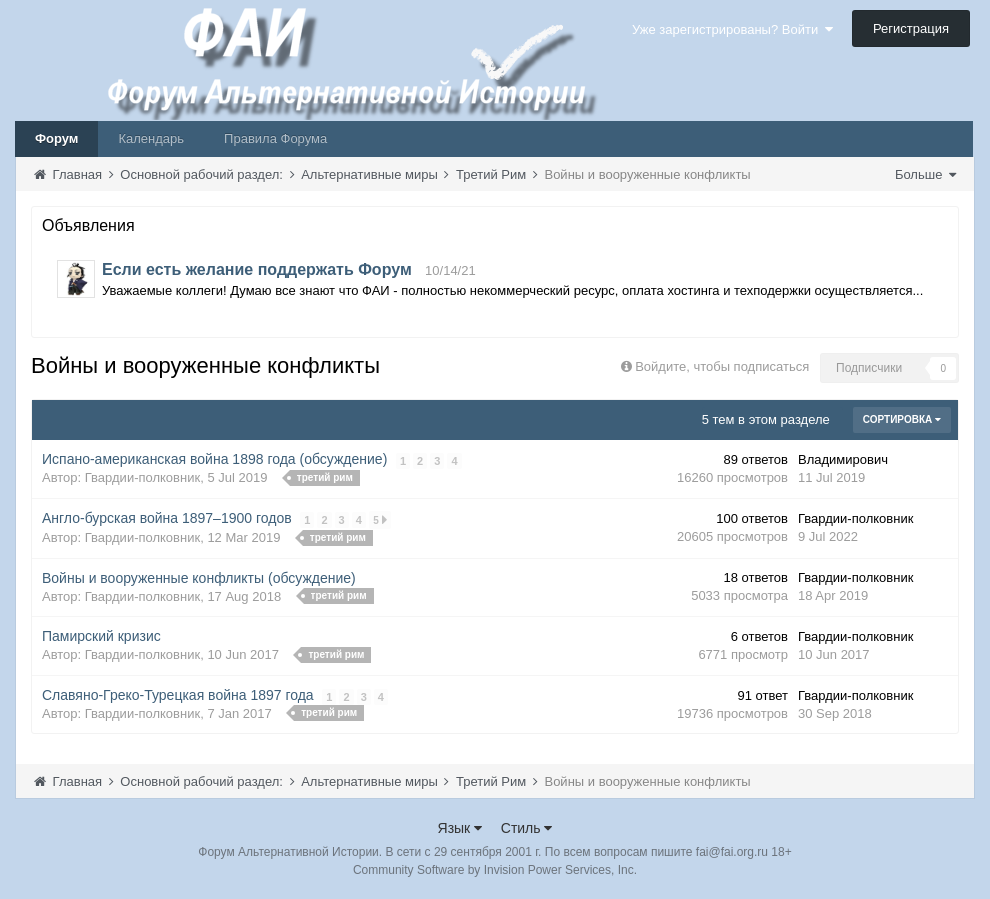 The height and width of the screenshot is (899, 990). I want to click on Стиль, so click(527, 828).